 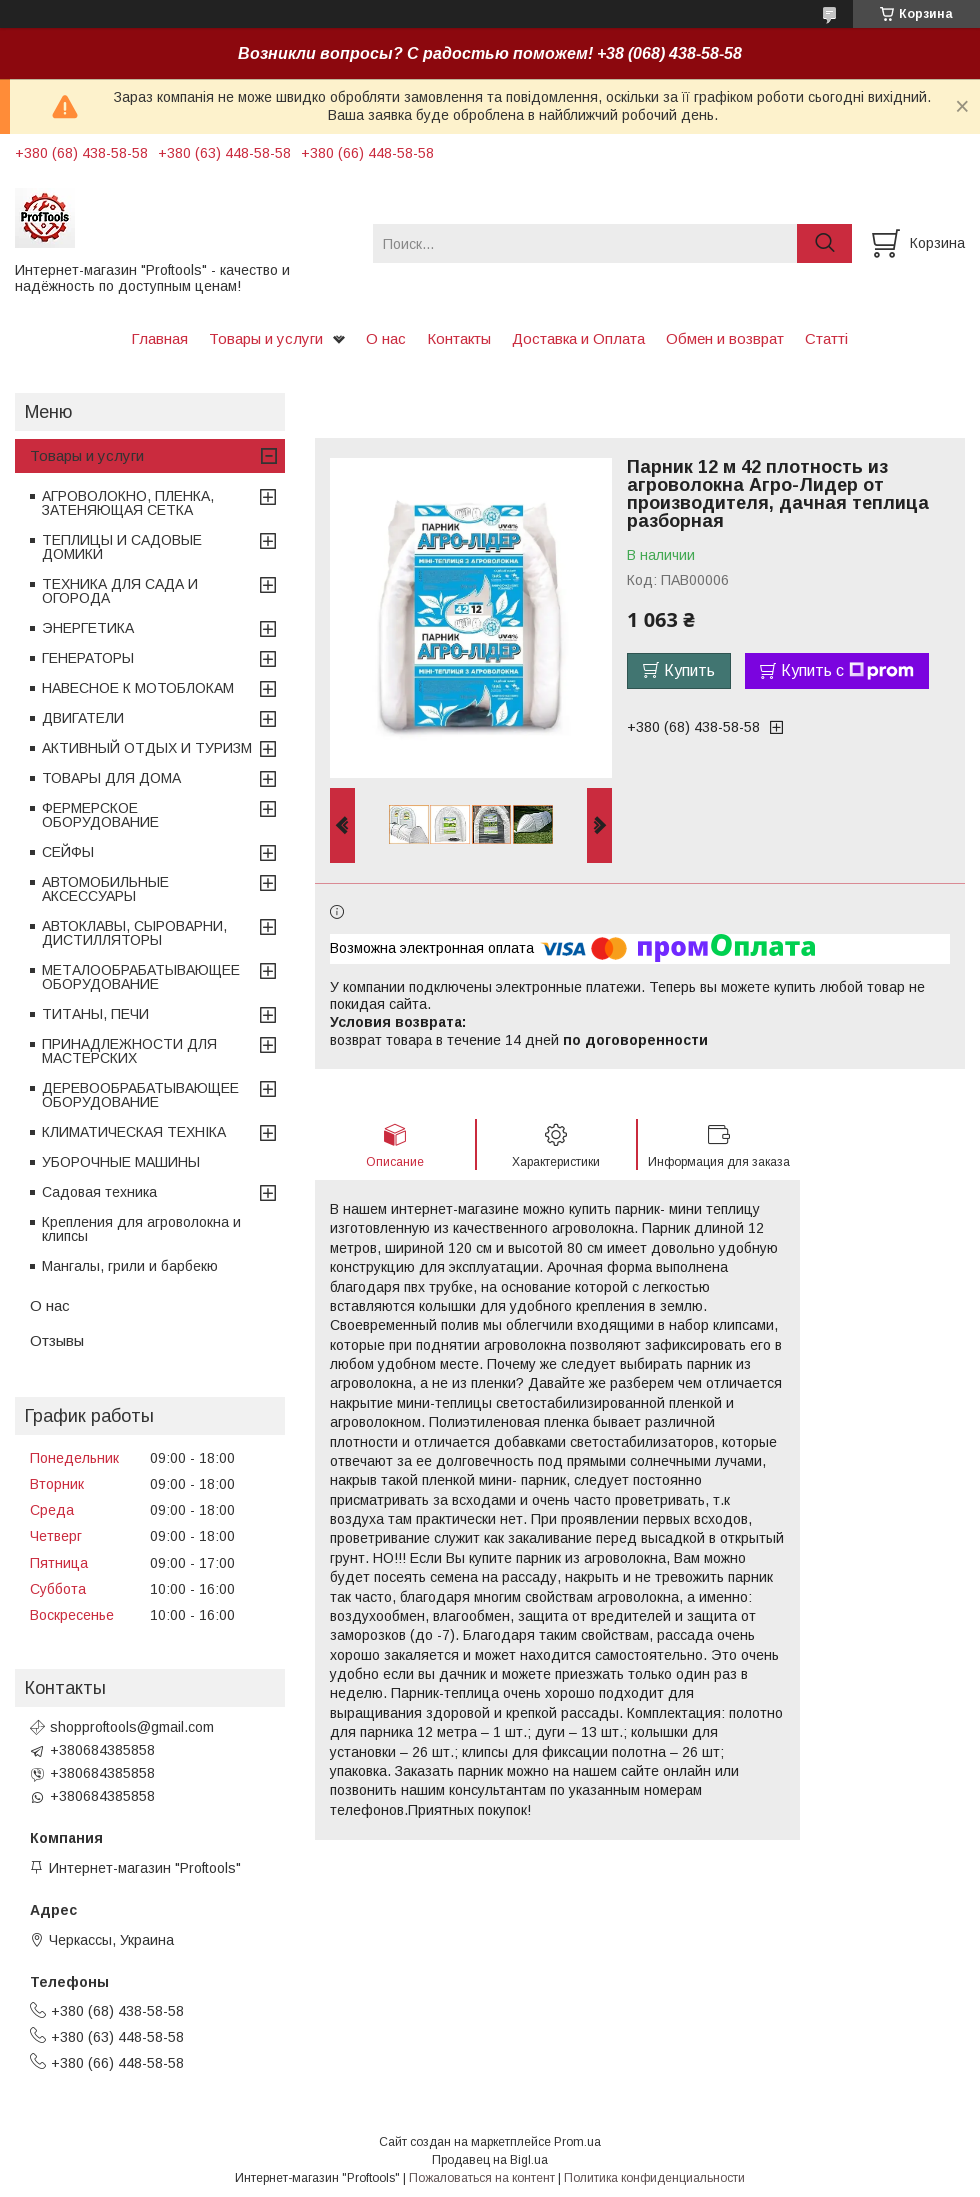 I want to click on Крепления для агроволокна и клипсы, so click(x=141, y=1229).